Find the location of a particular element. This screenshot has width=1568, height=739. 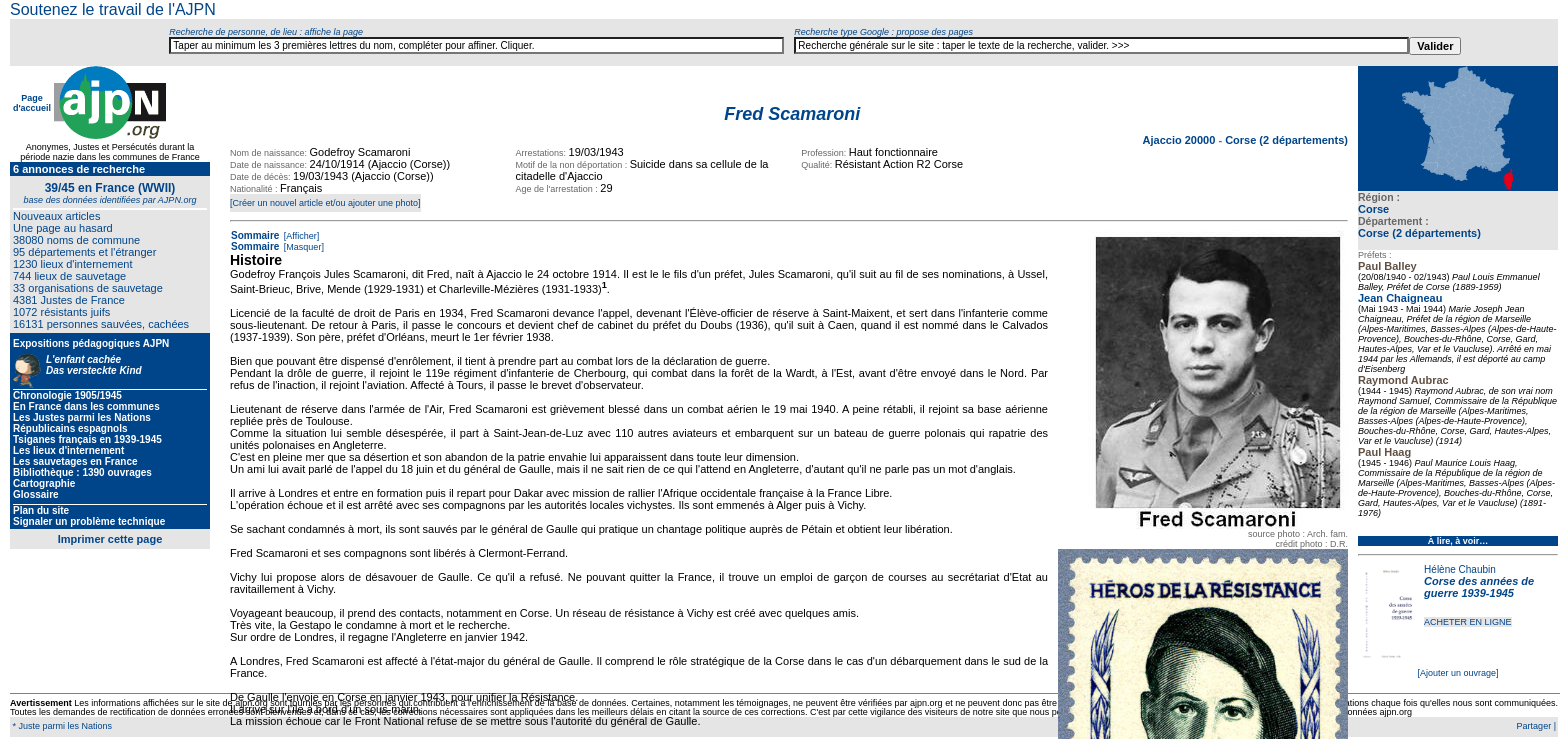

Ajaccio 20000 is located at coordinates (1181, 140).